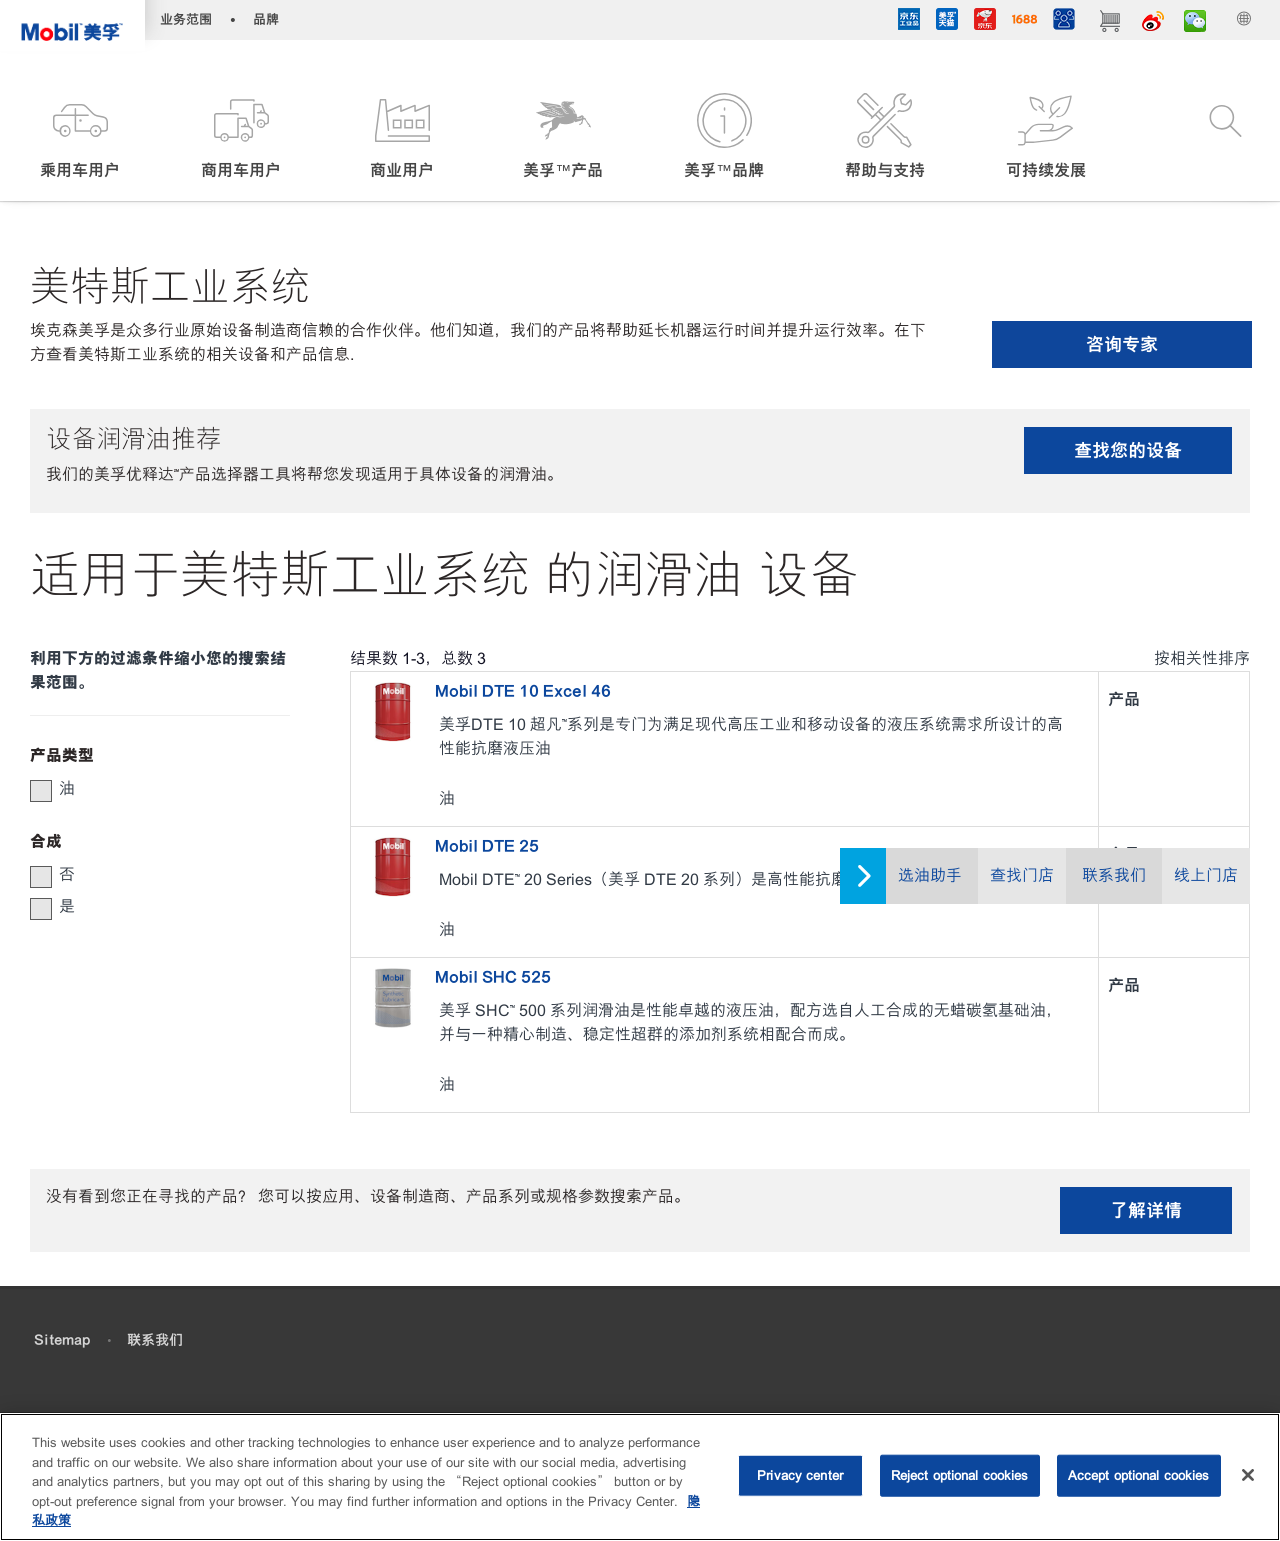 The height and width of the screenshot is (1541, 1280). I want to click on 咨询专家 [button], so click(1122, 344).